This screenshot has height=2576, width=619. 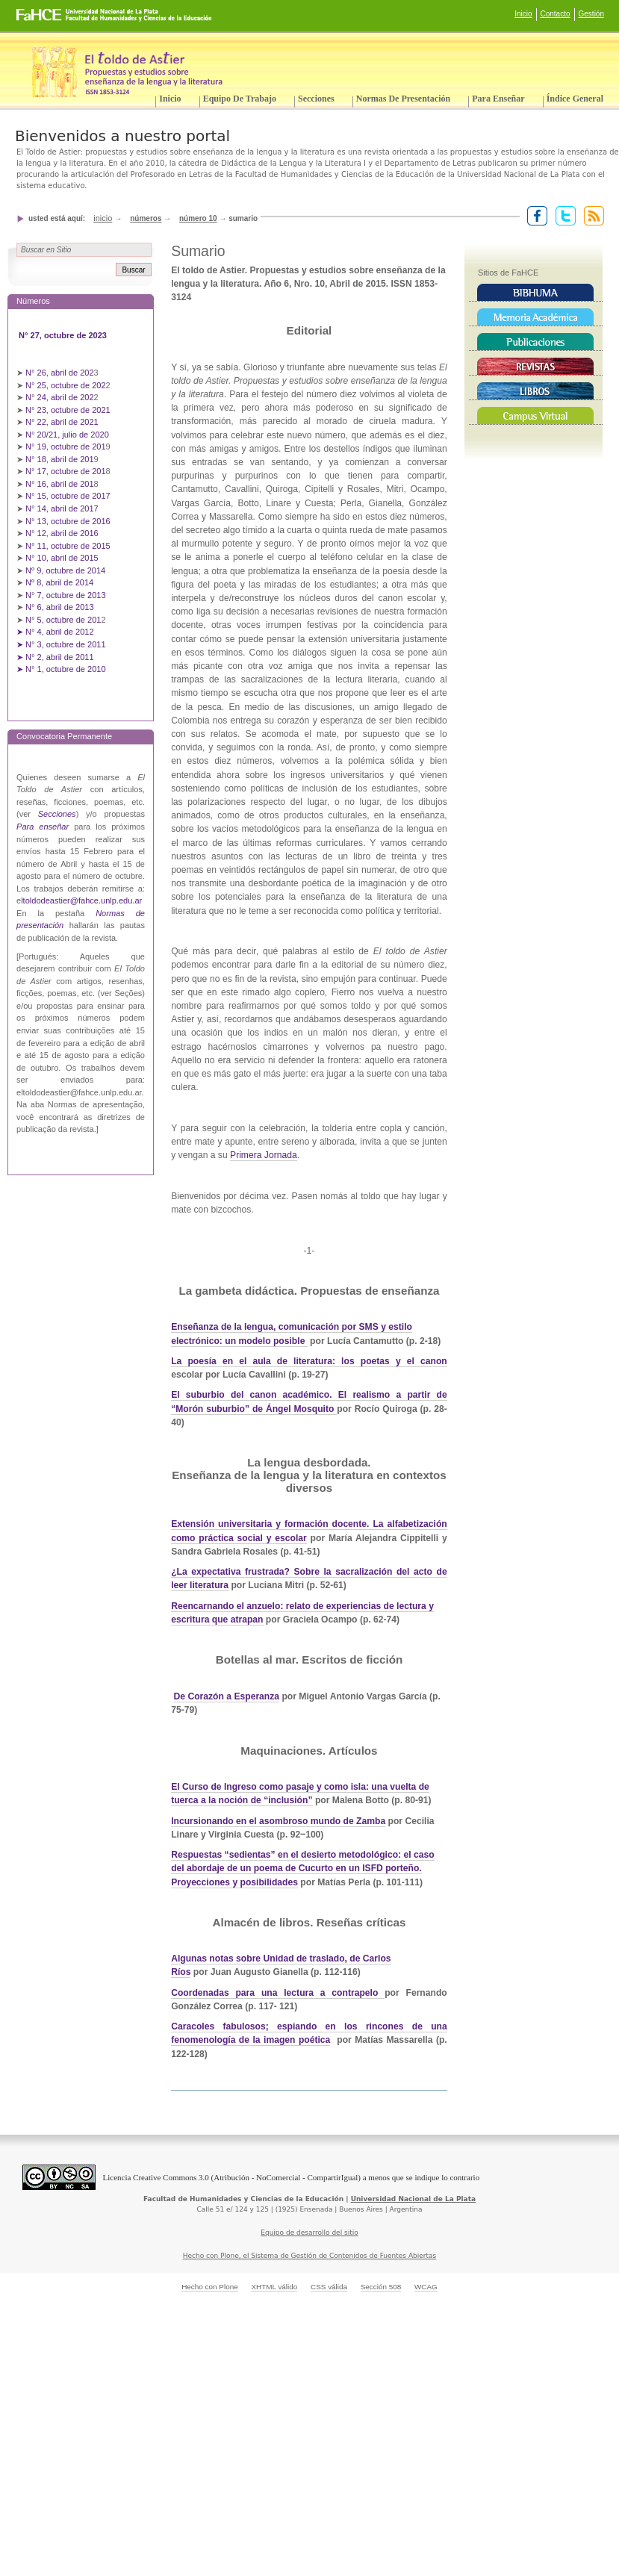 I want to click on N° 7, octubre de 2013, so click(x=65, y=595).